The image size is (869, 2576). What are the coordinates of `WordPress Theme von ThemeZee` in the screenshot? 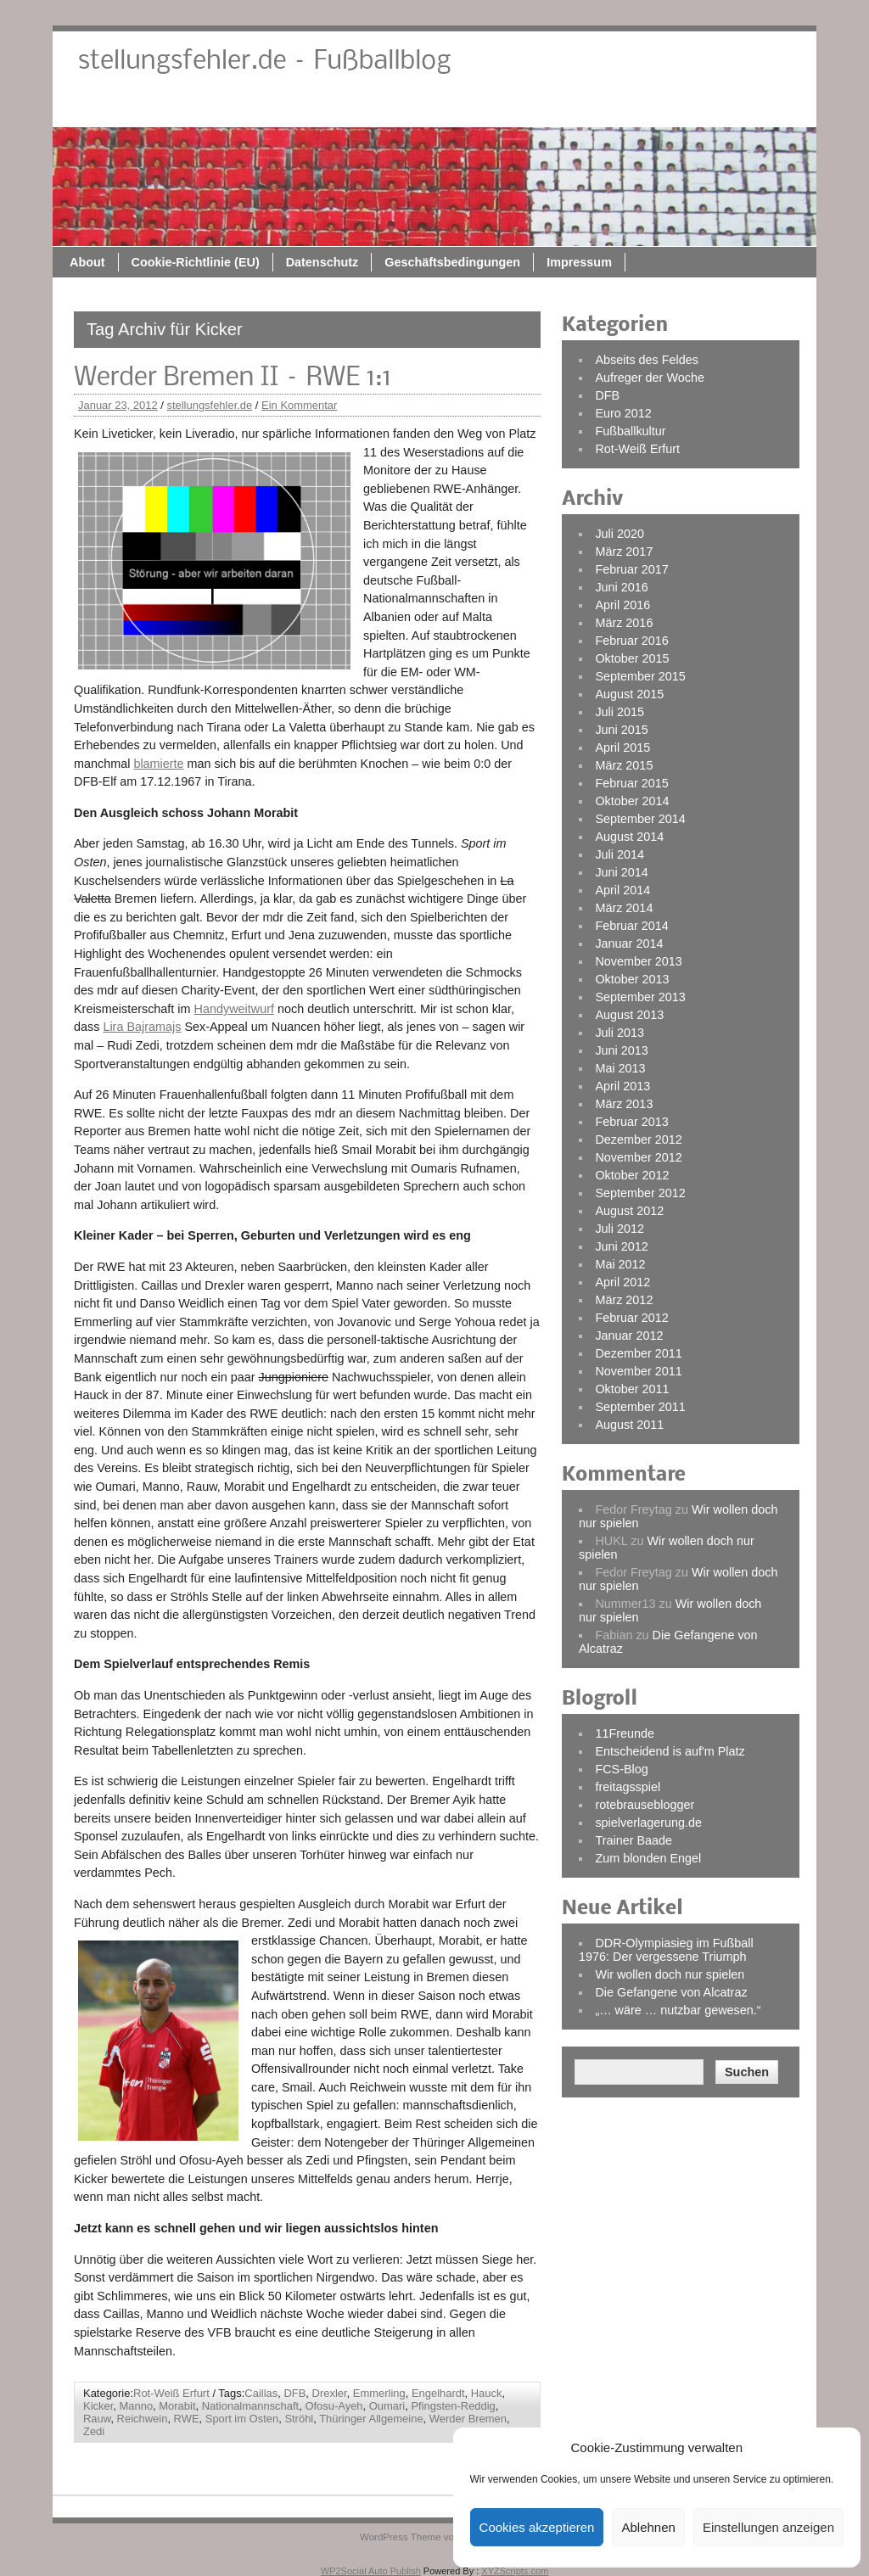 It's located at (434, 2537).